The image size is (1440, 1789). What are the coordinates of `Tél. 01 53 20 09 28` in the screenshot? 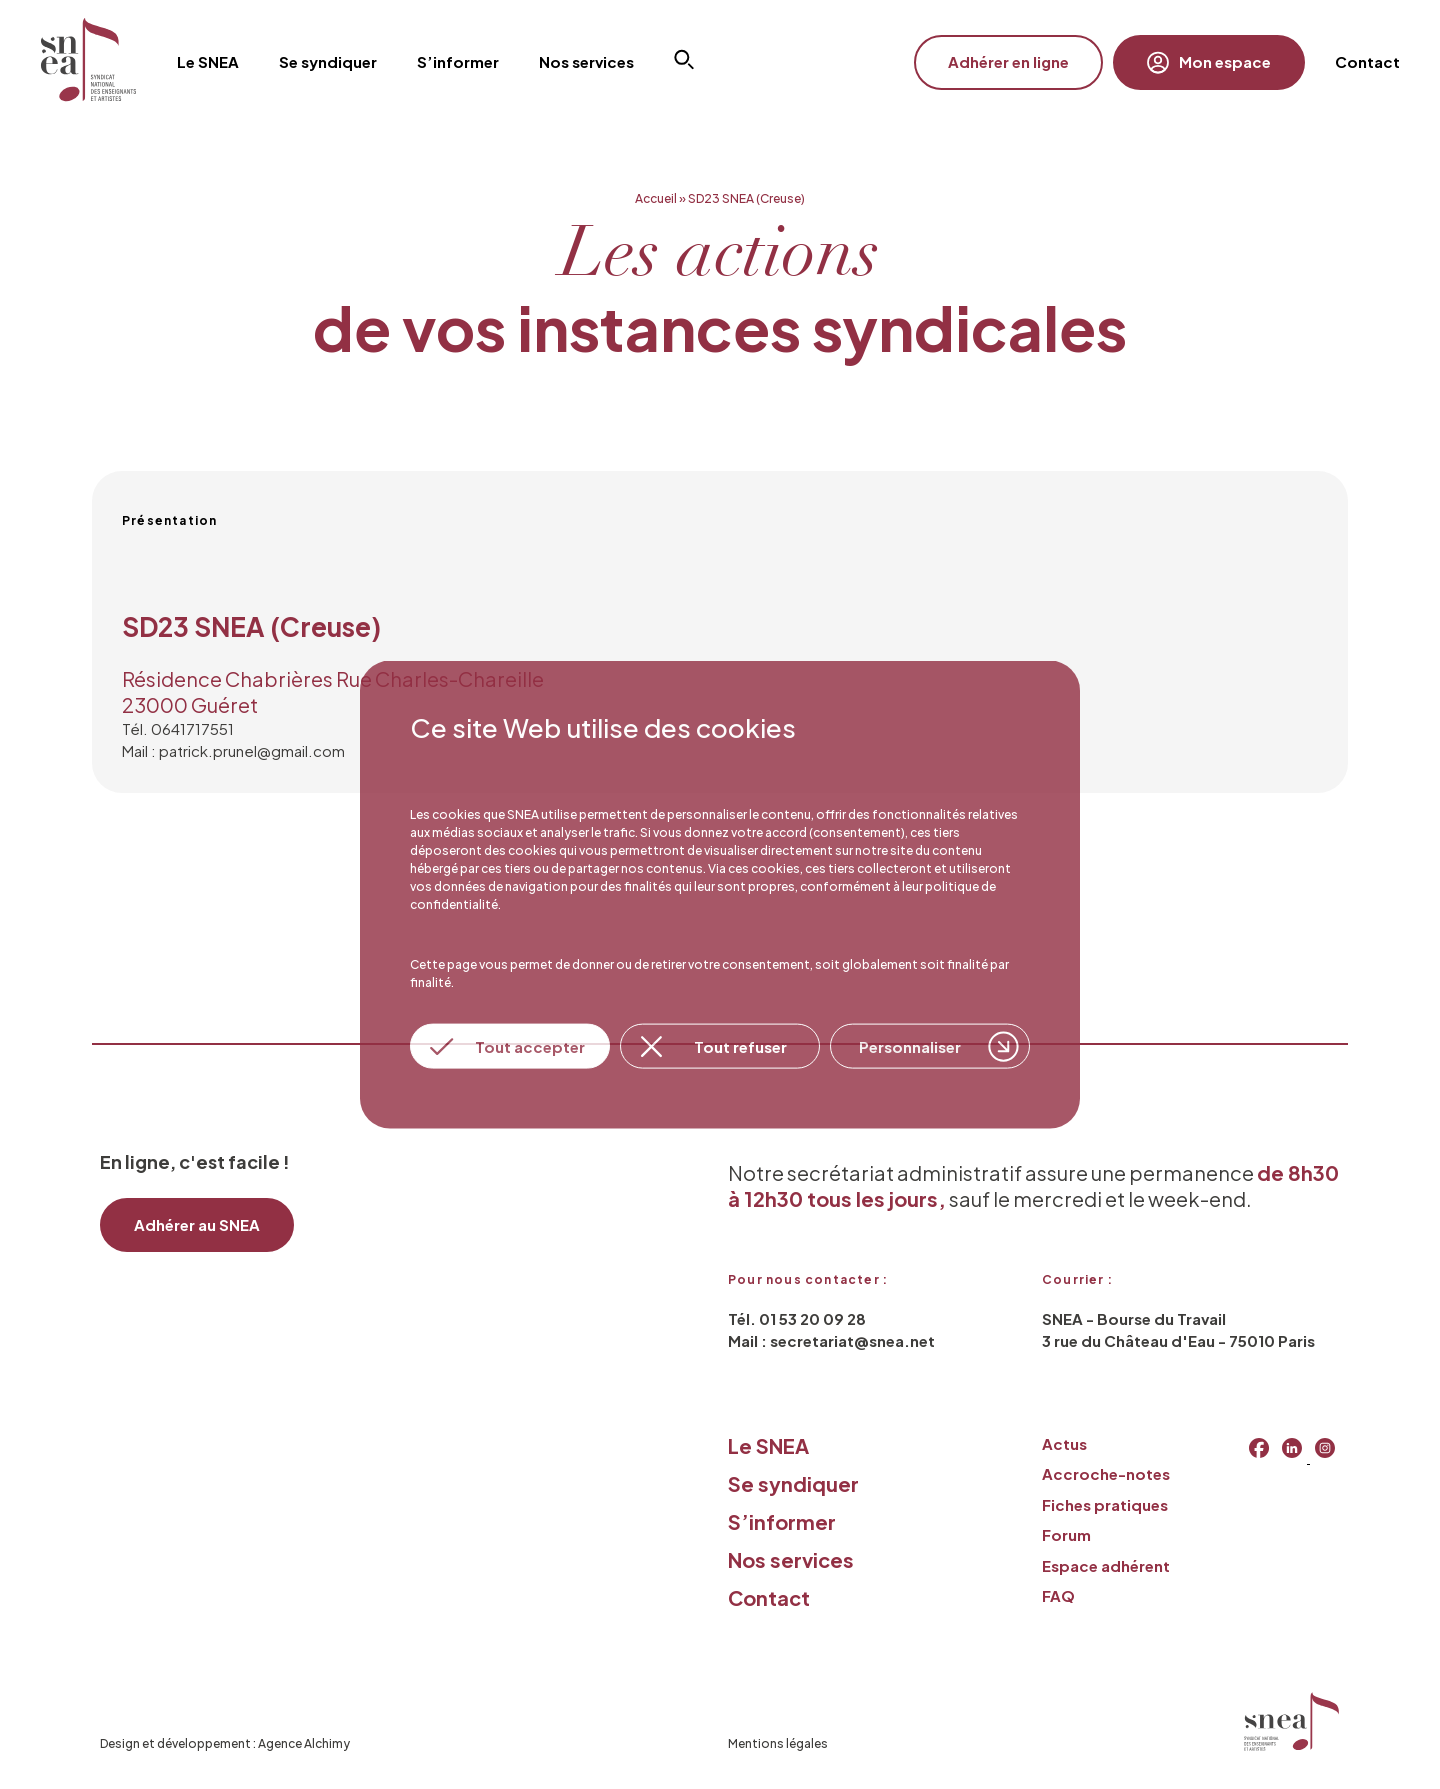 It's located at (797, 1318).